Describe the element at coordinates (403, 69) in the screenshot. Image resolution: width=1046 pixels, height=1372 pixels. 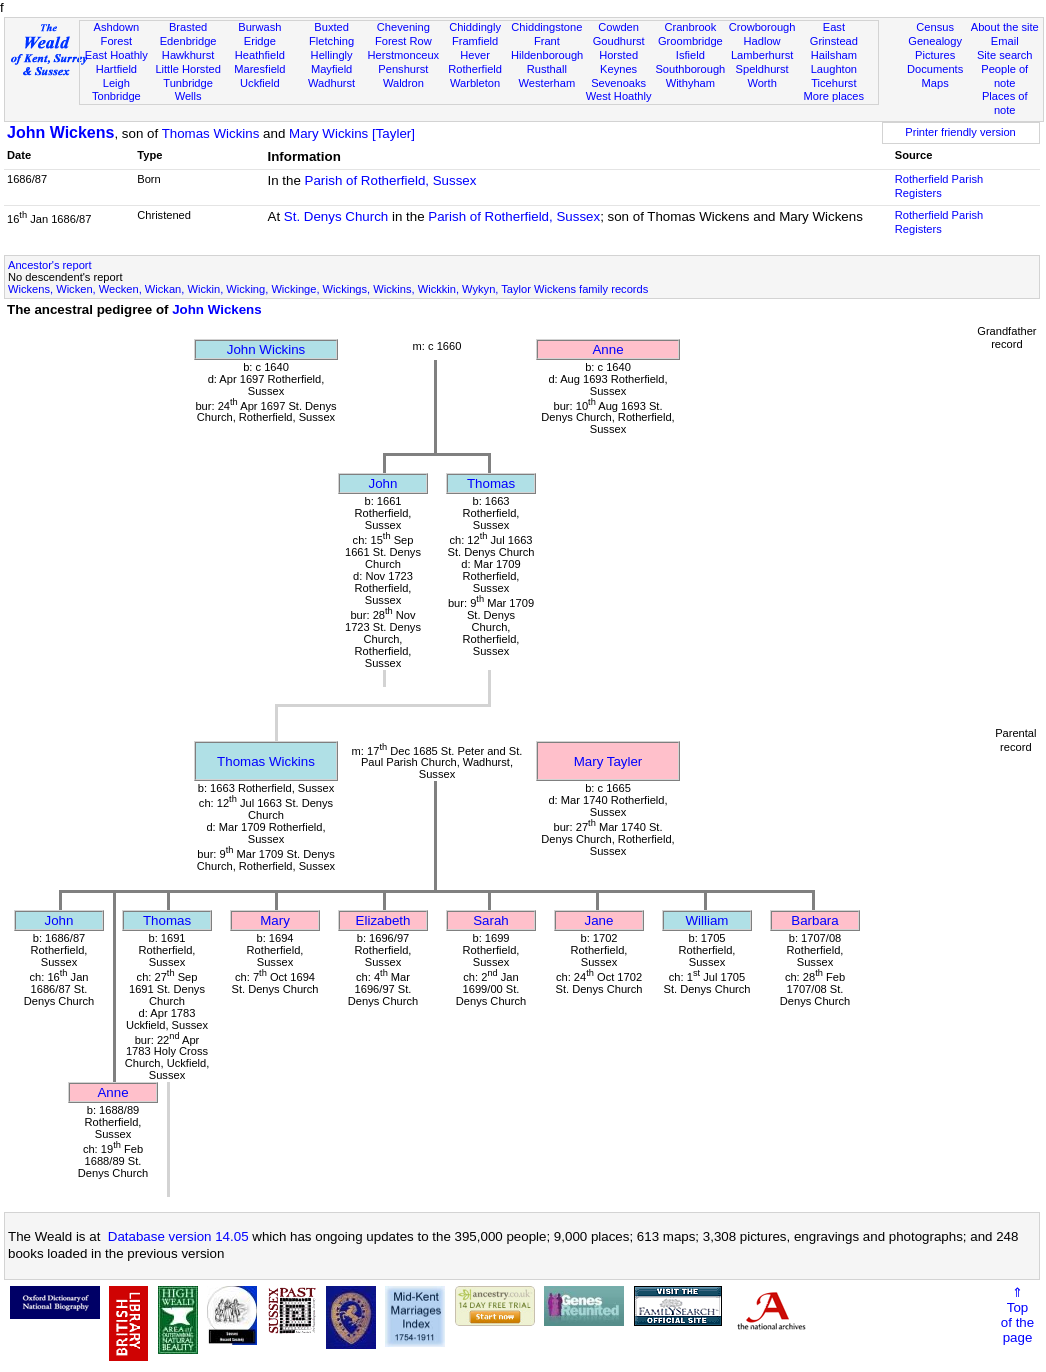
I see `Penshurst` at that location.